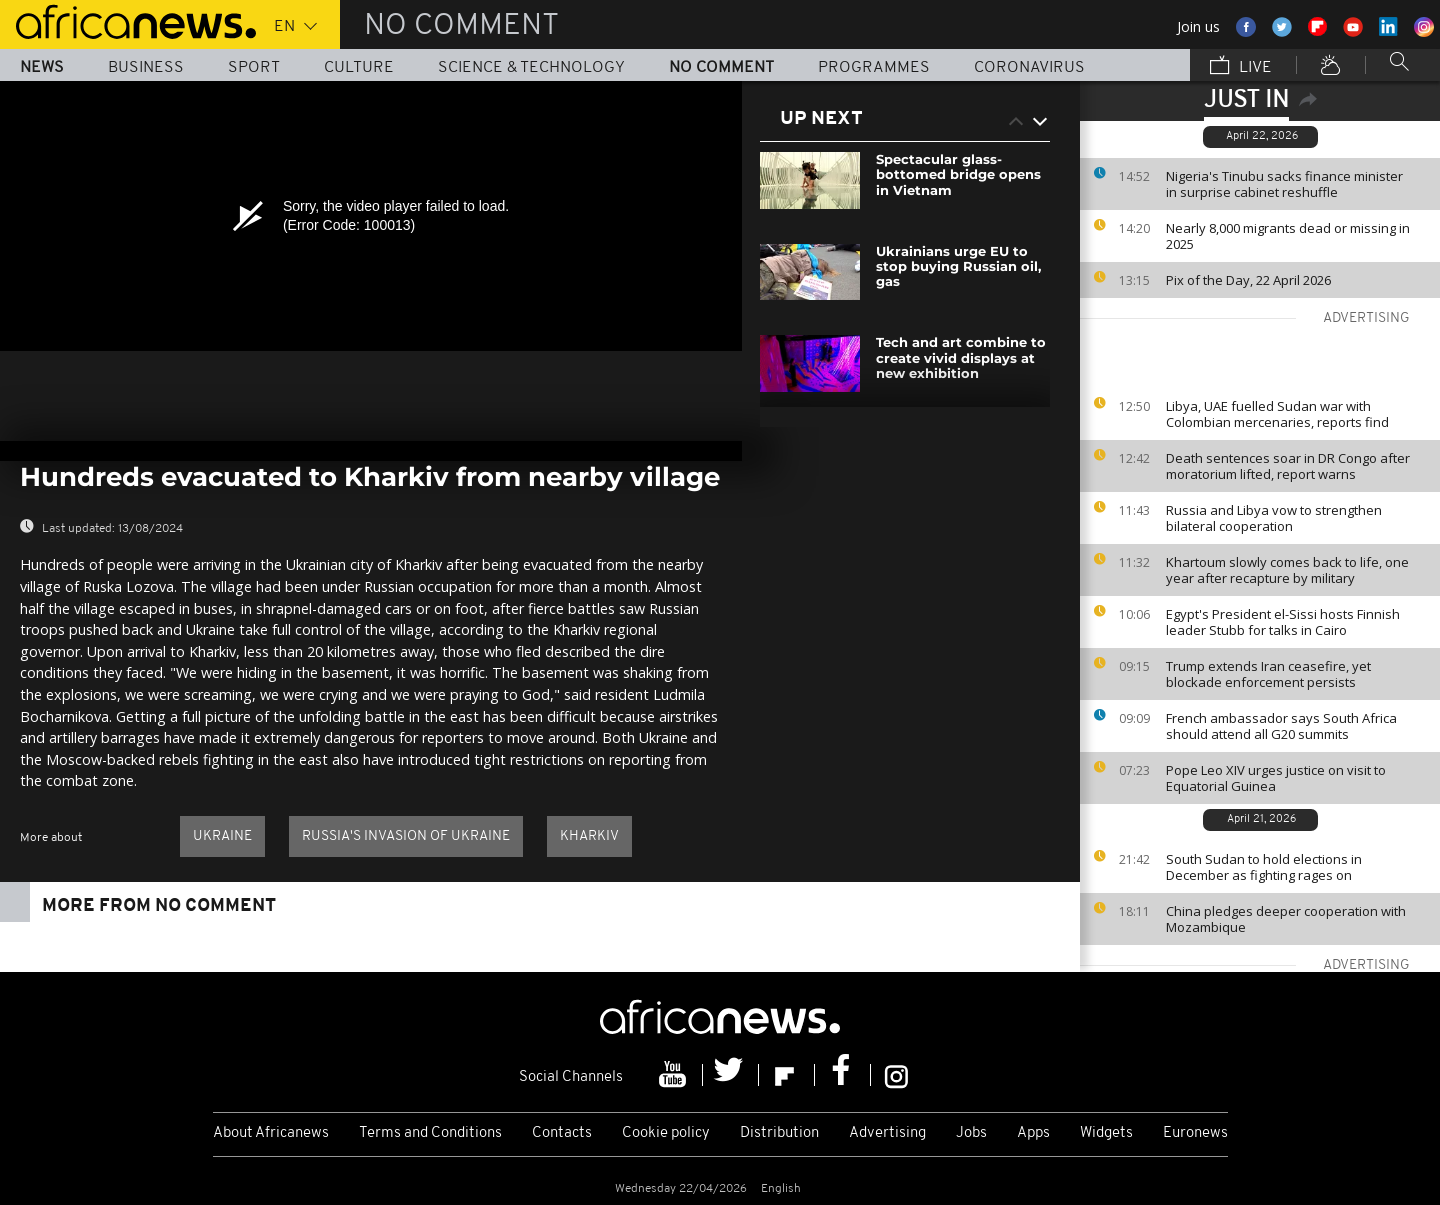 The height and width of the screenshot is (1205, 1440). Describe the element at coordinates (887, 1133) in the screenshot. I see `Advertising` at that location.